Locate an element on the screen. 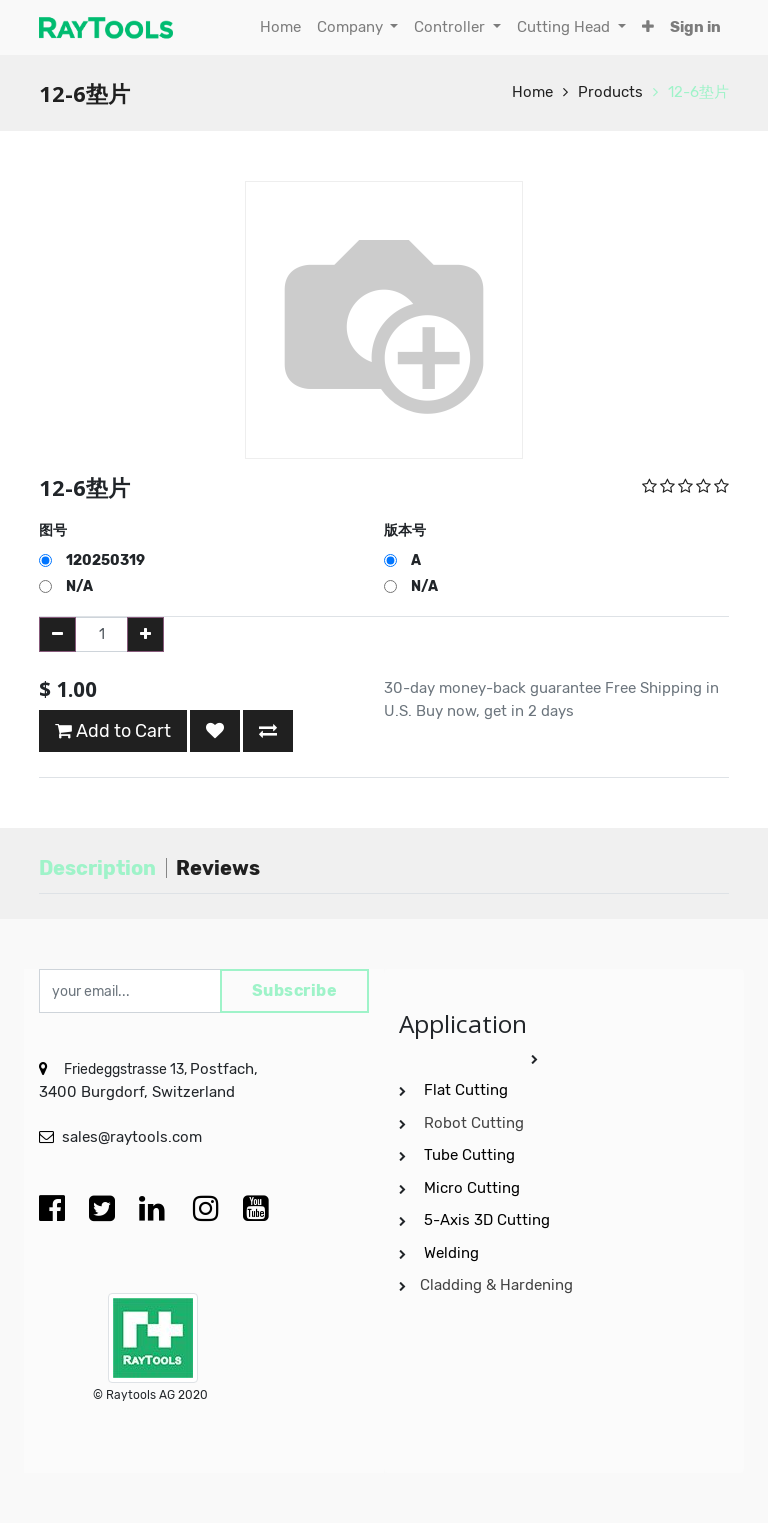  5-Axis 3D Cutting is located at coordinates (489, 1220).